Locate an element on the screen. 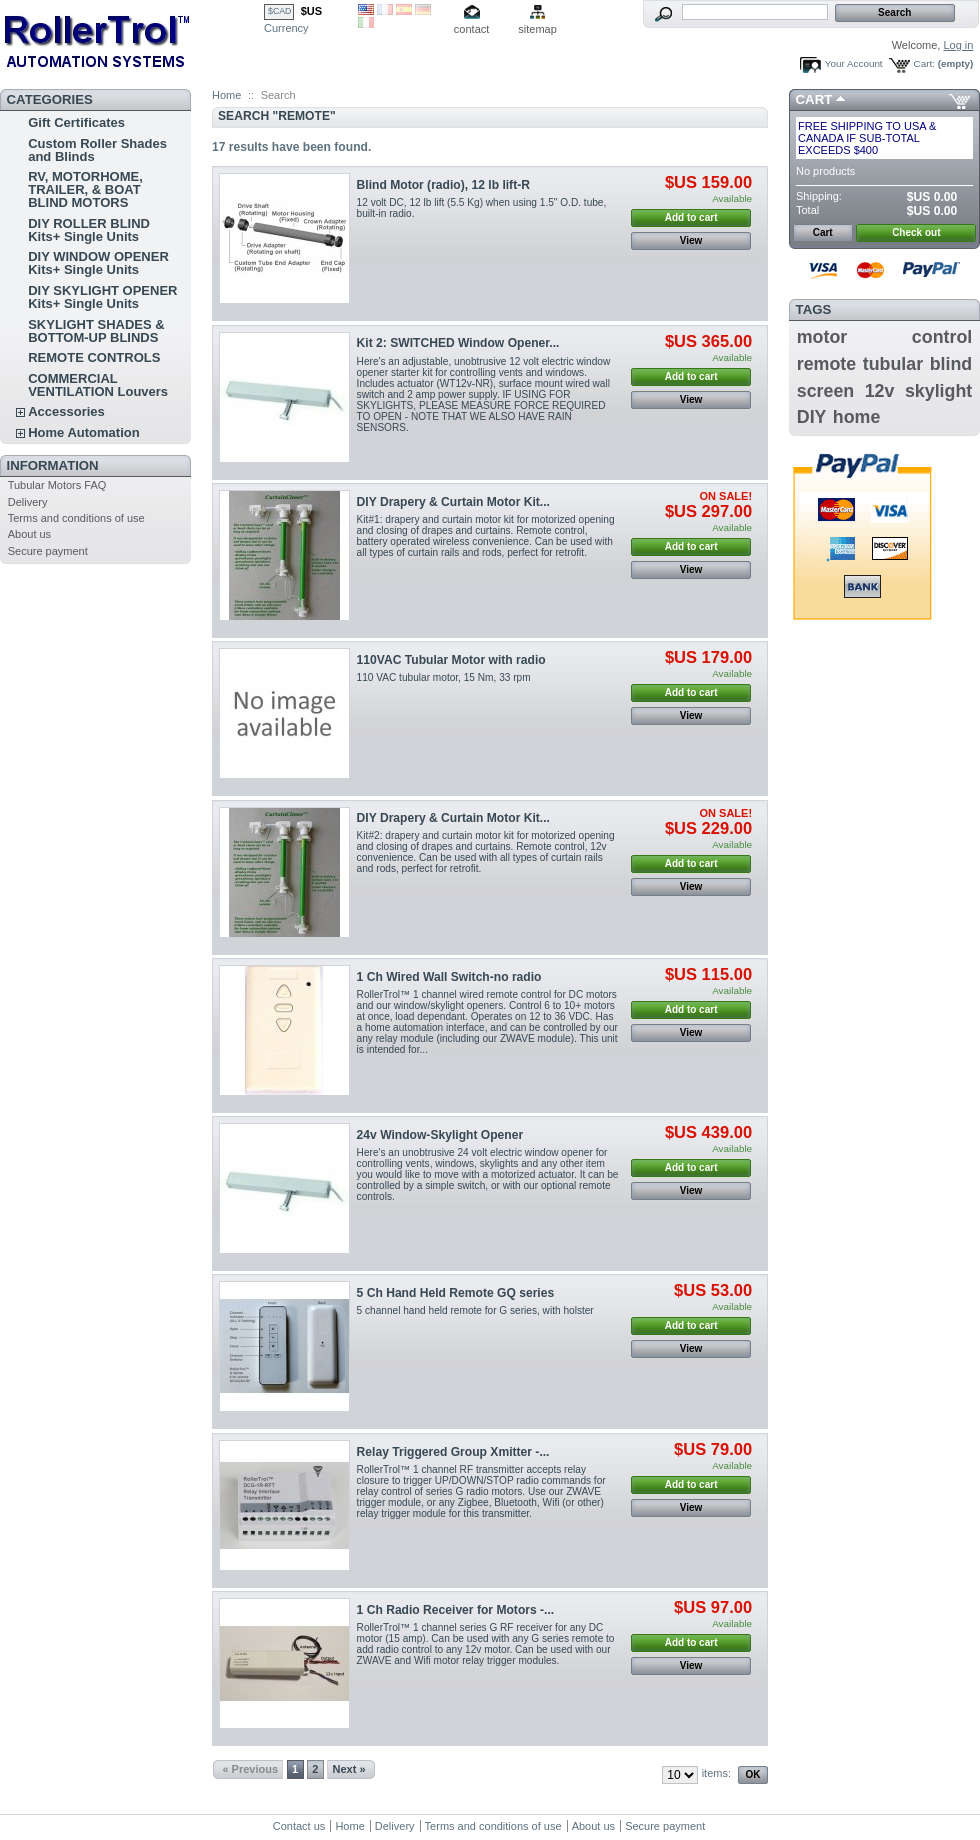 This screenshot has width=980, height=1840. DIY WINDOW OPENER Kits+ Single Units is located at coordinates (98, 263).